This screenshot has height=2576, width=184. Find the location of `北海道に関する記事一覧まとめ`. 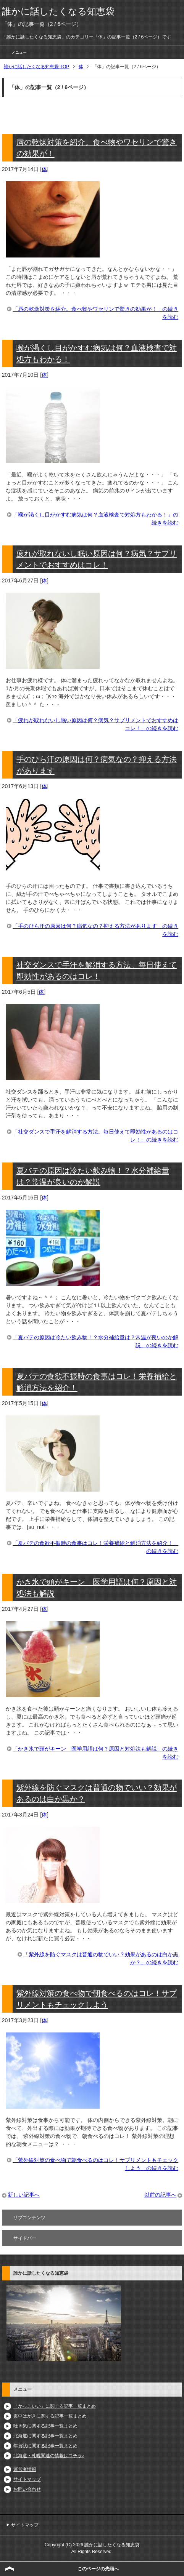

北海道に関する記事一覧まとめ is located at coordinates (45, 2435).